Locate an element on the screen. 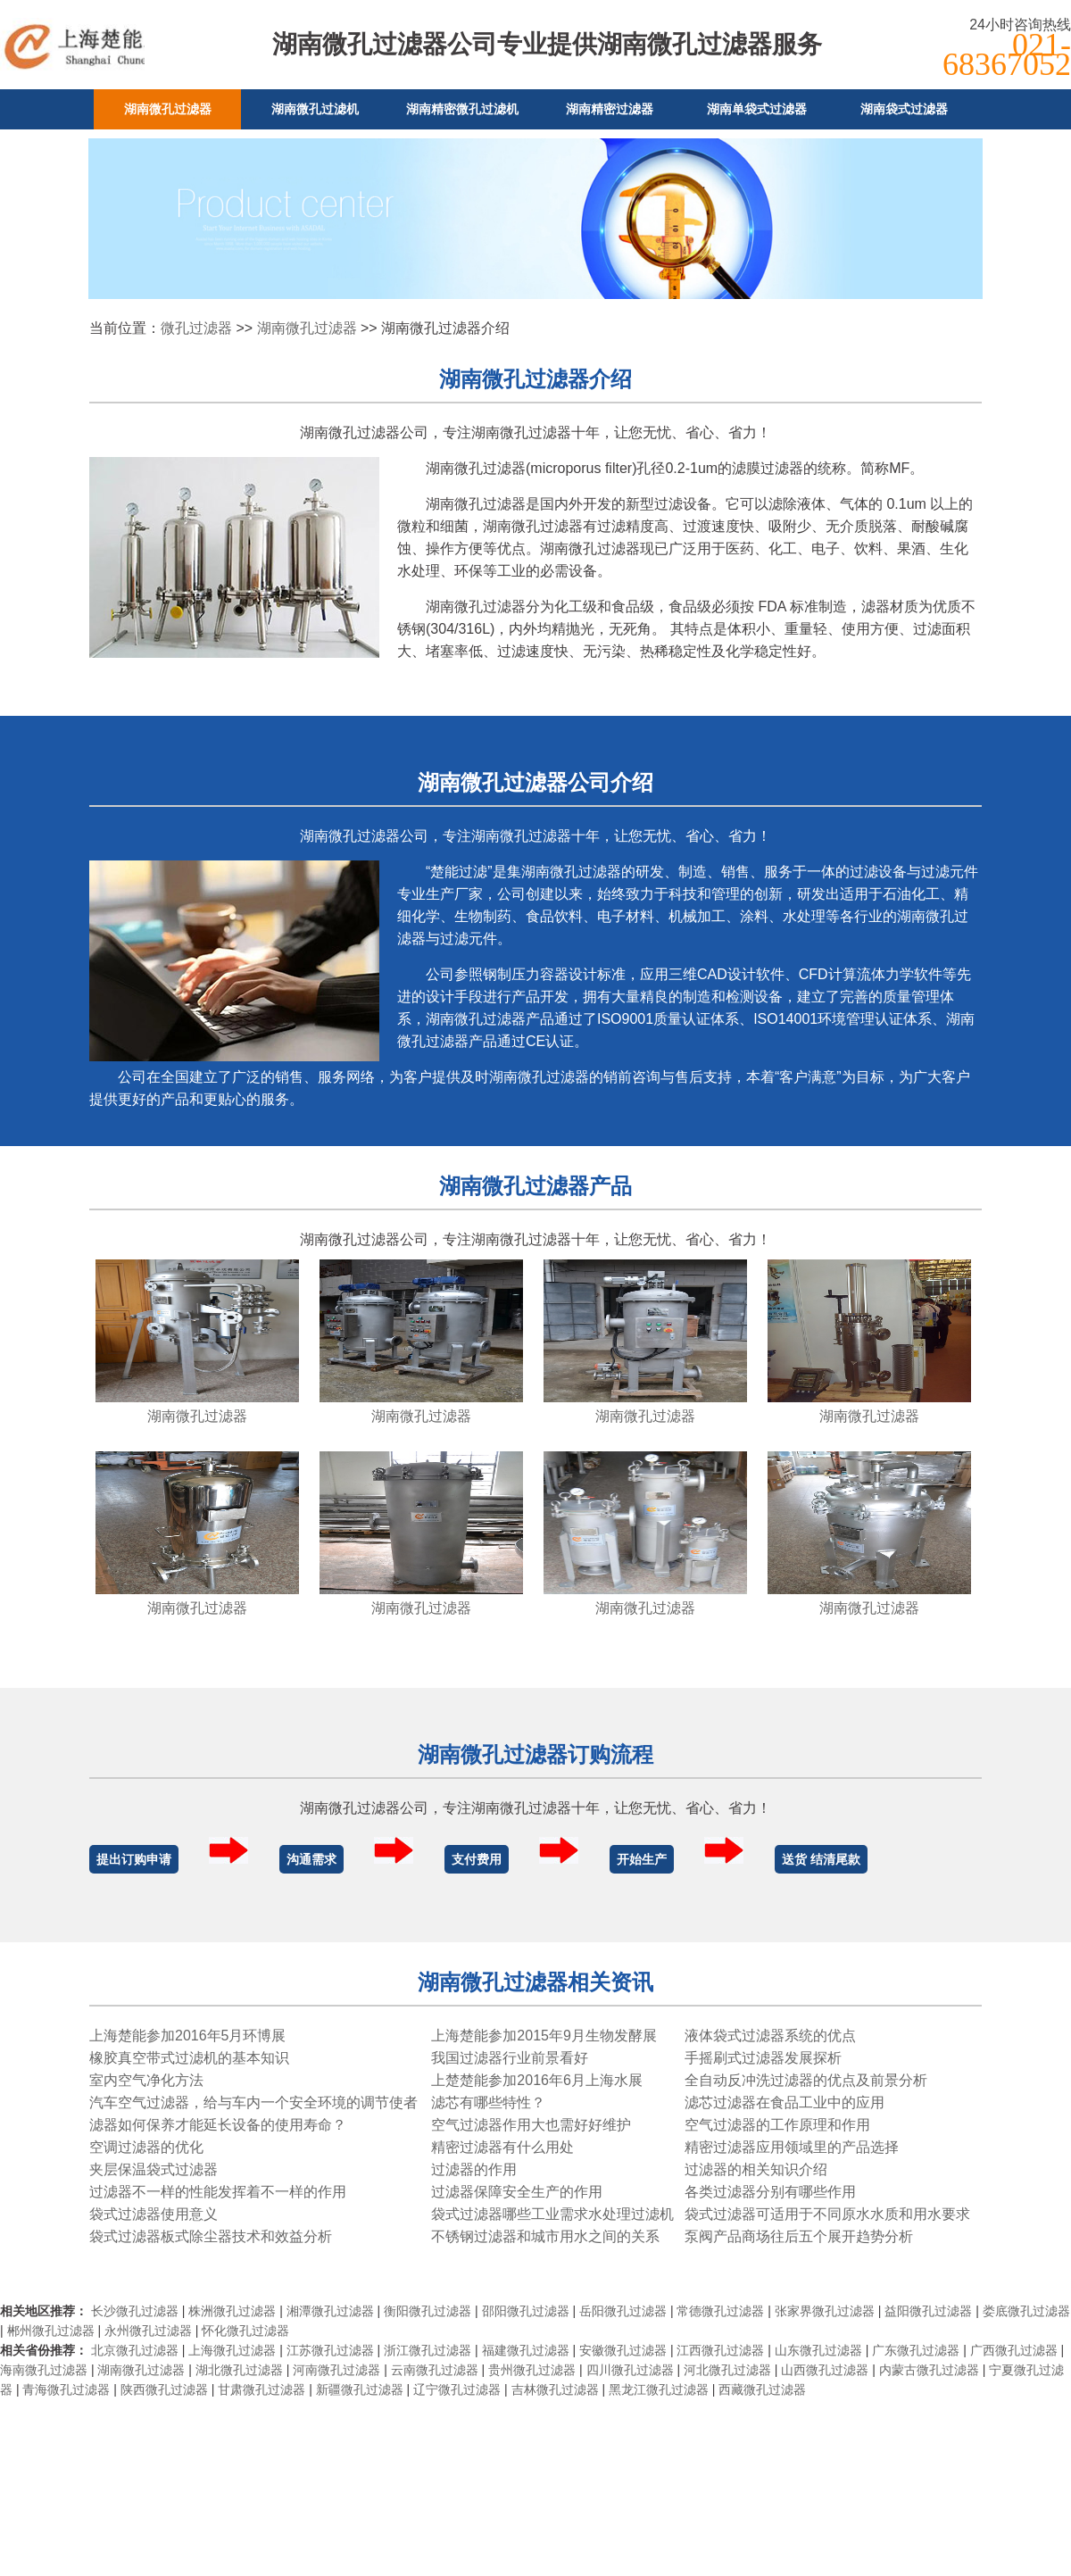  江苏微孔过滤器 is located at coordinates (330, 2350).